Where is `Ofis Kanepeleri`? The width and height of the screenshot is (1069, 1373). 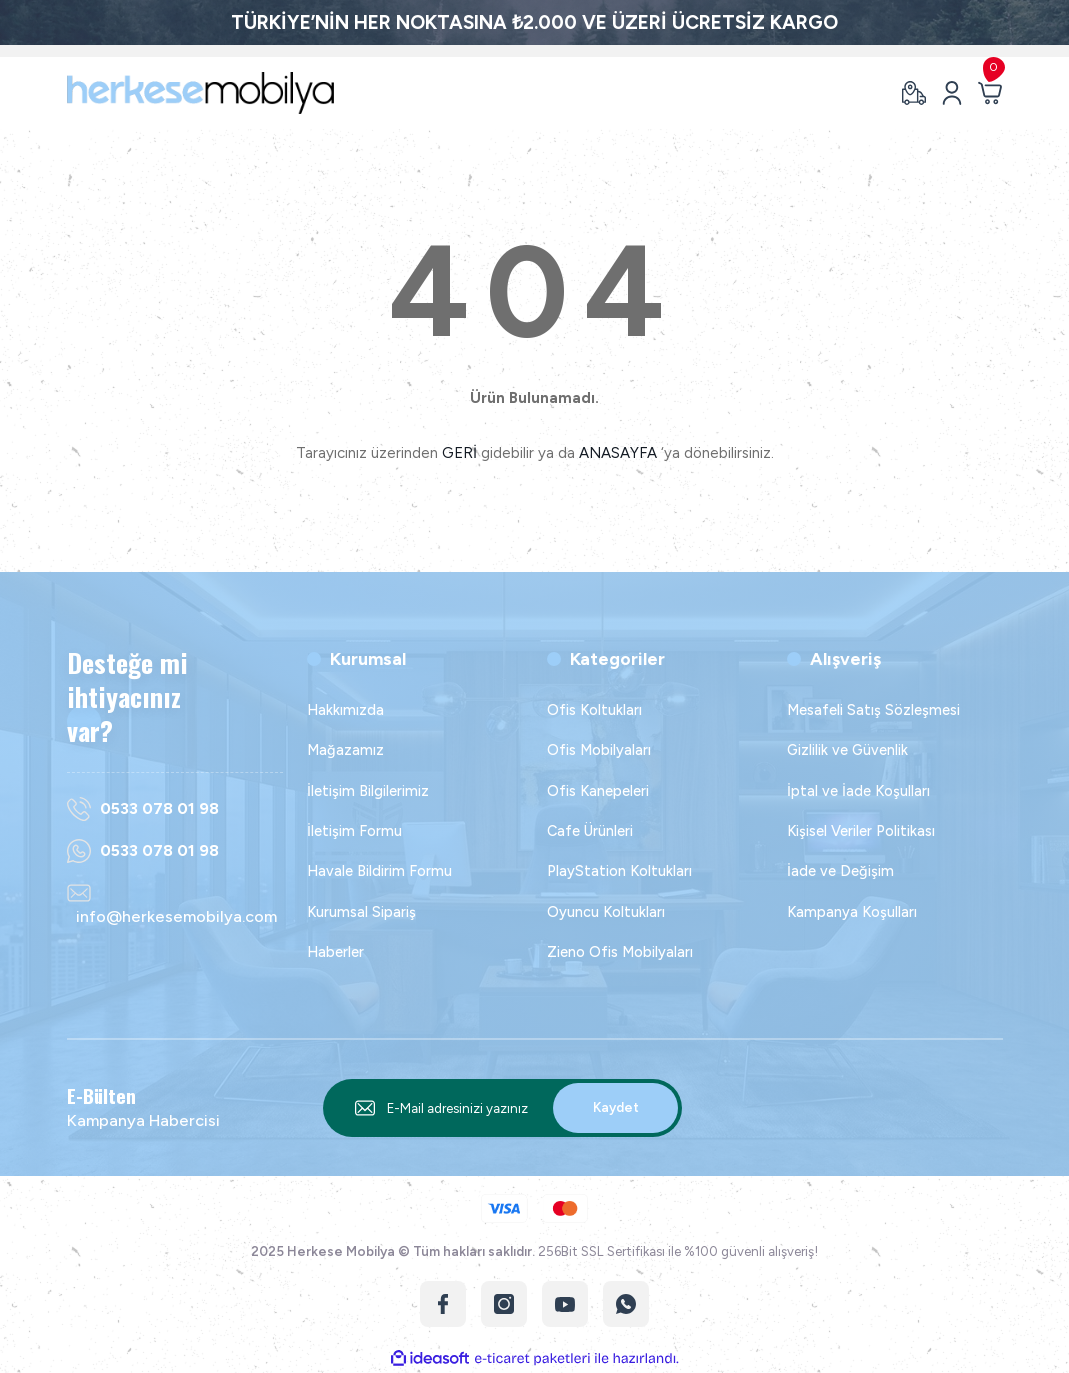 Ofis Kanepeleri is located at coordinates (598, 791).